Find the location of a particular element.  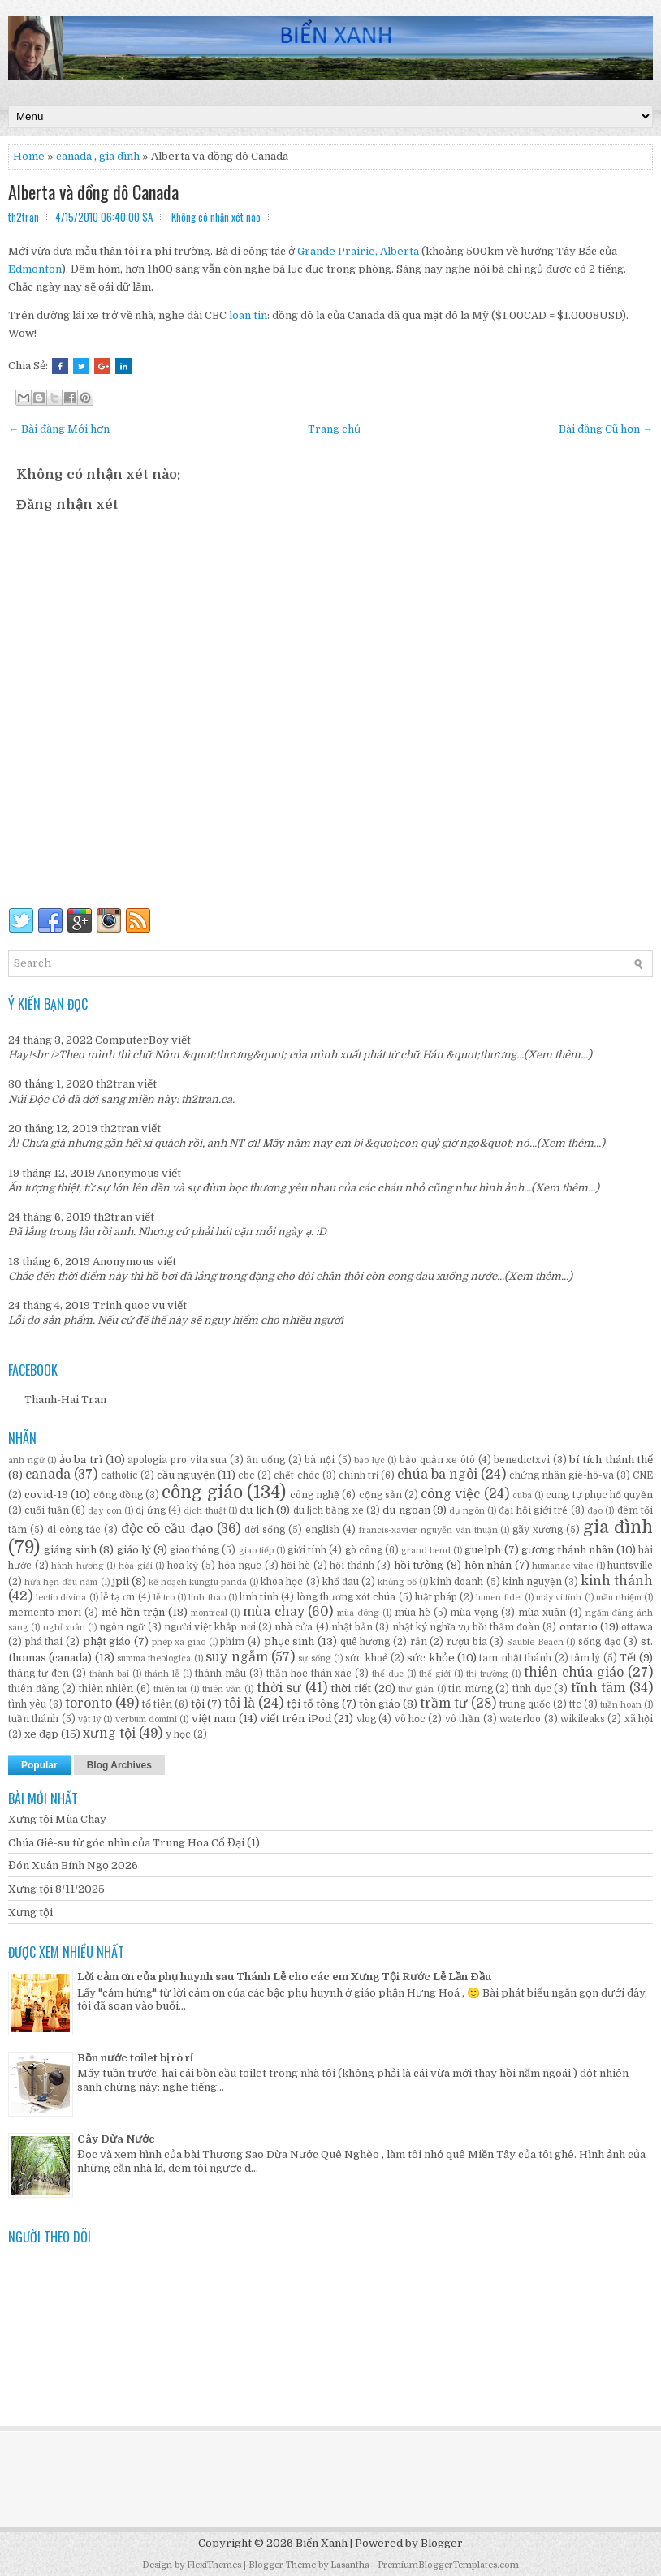

giới tính is located at coordinates (306, 1550).